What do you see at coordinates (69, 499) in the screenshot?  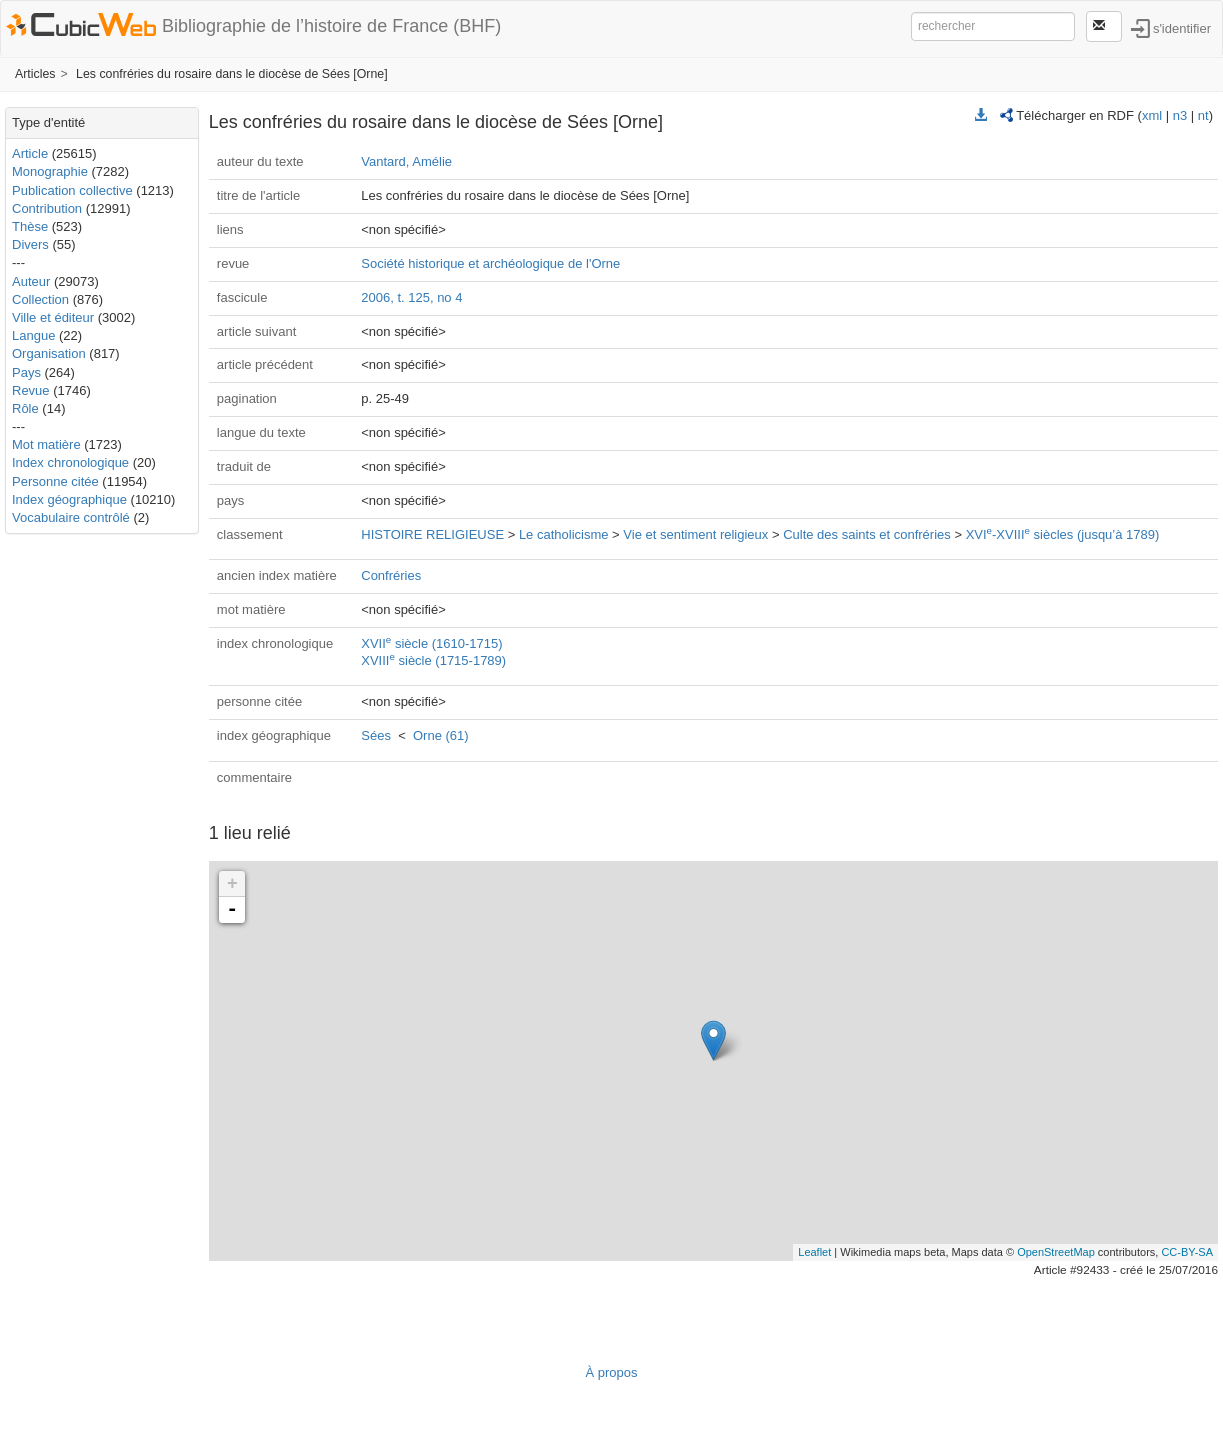 I see `Index géographique` at bounding box center [69, 499].